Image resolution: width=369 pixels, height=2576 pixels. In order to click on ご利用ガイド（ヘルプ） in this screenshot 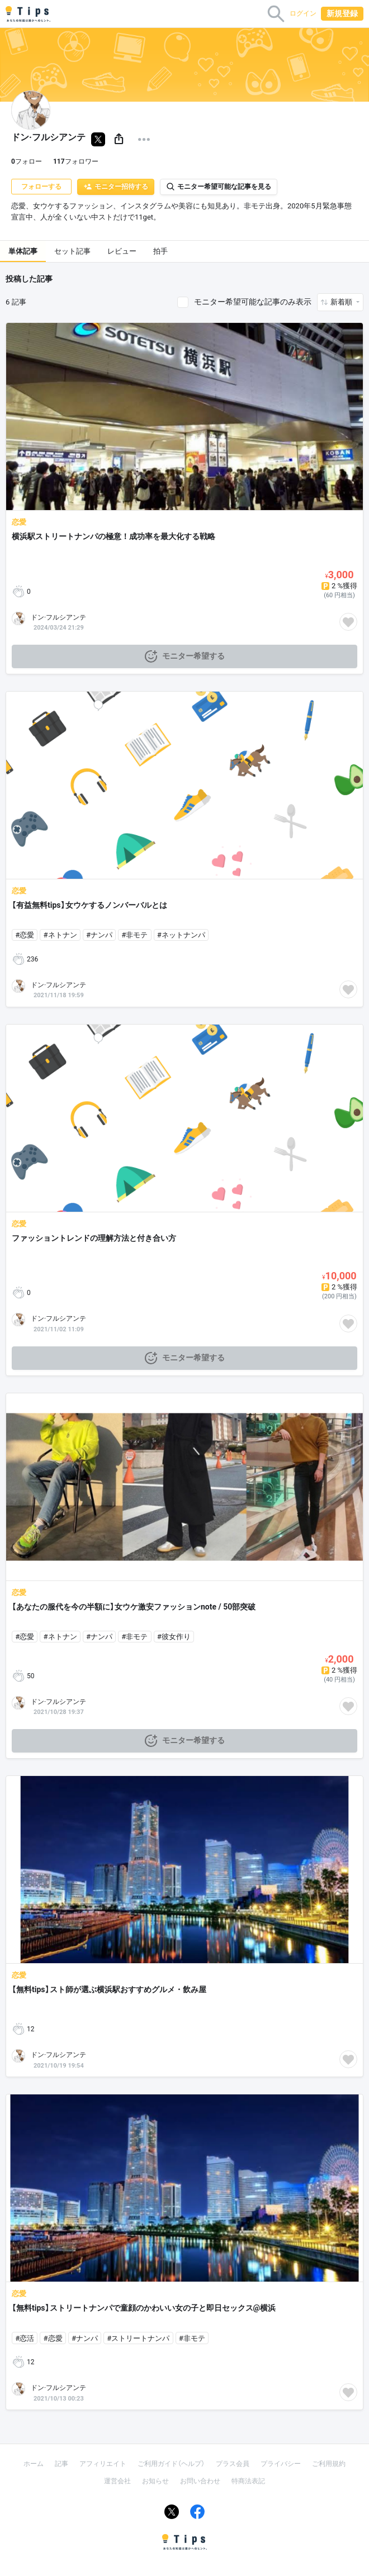, I will do `click(171, 2464)`.